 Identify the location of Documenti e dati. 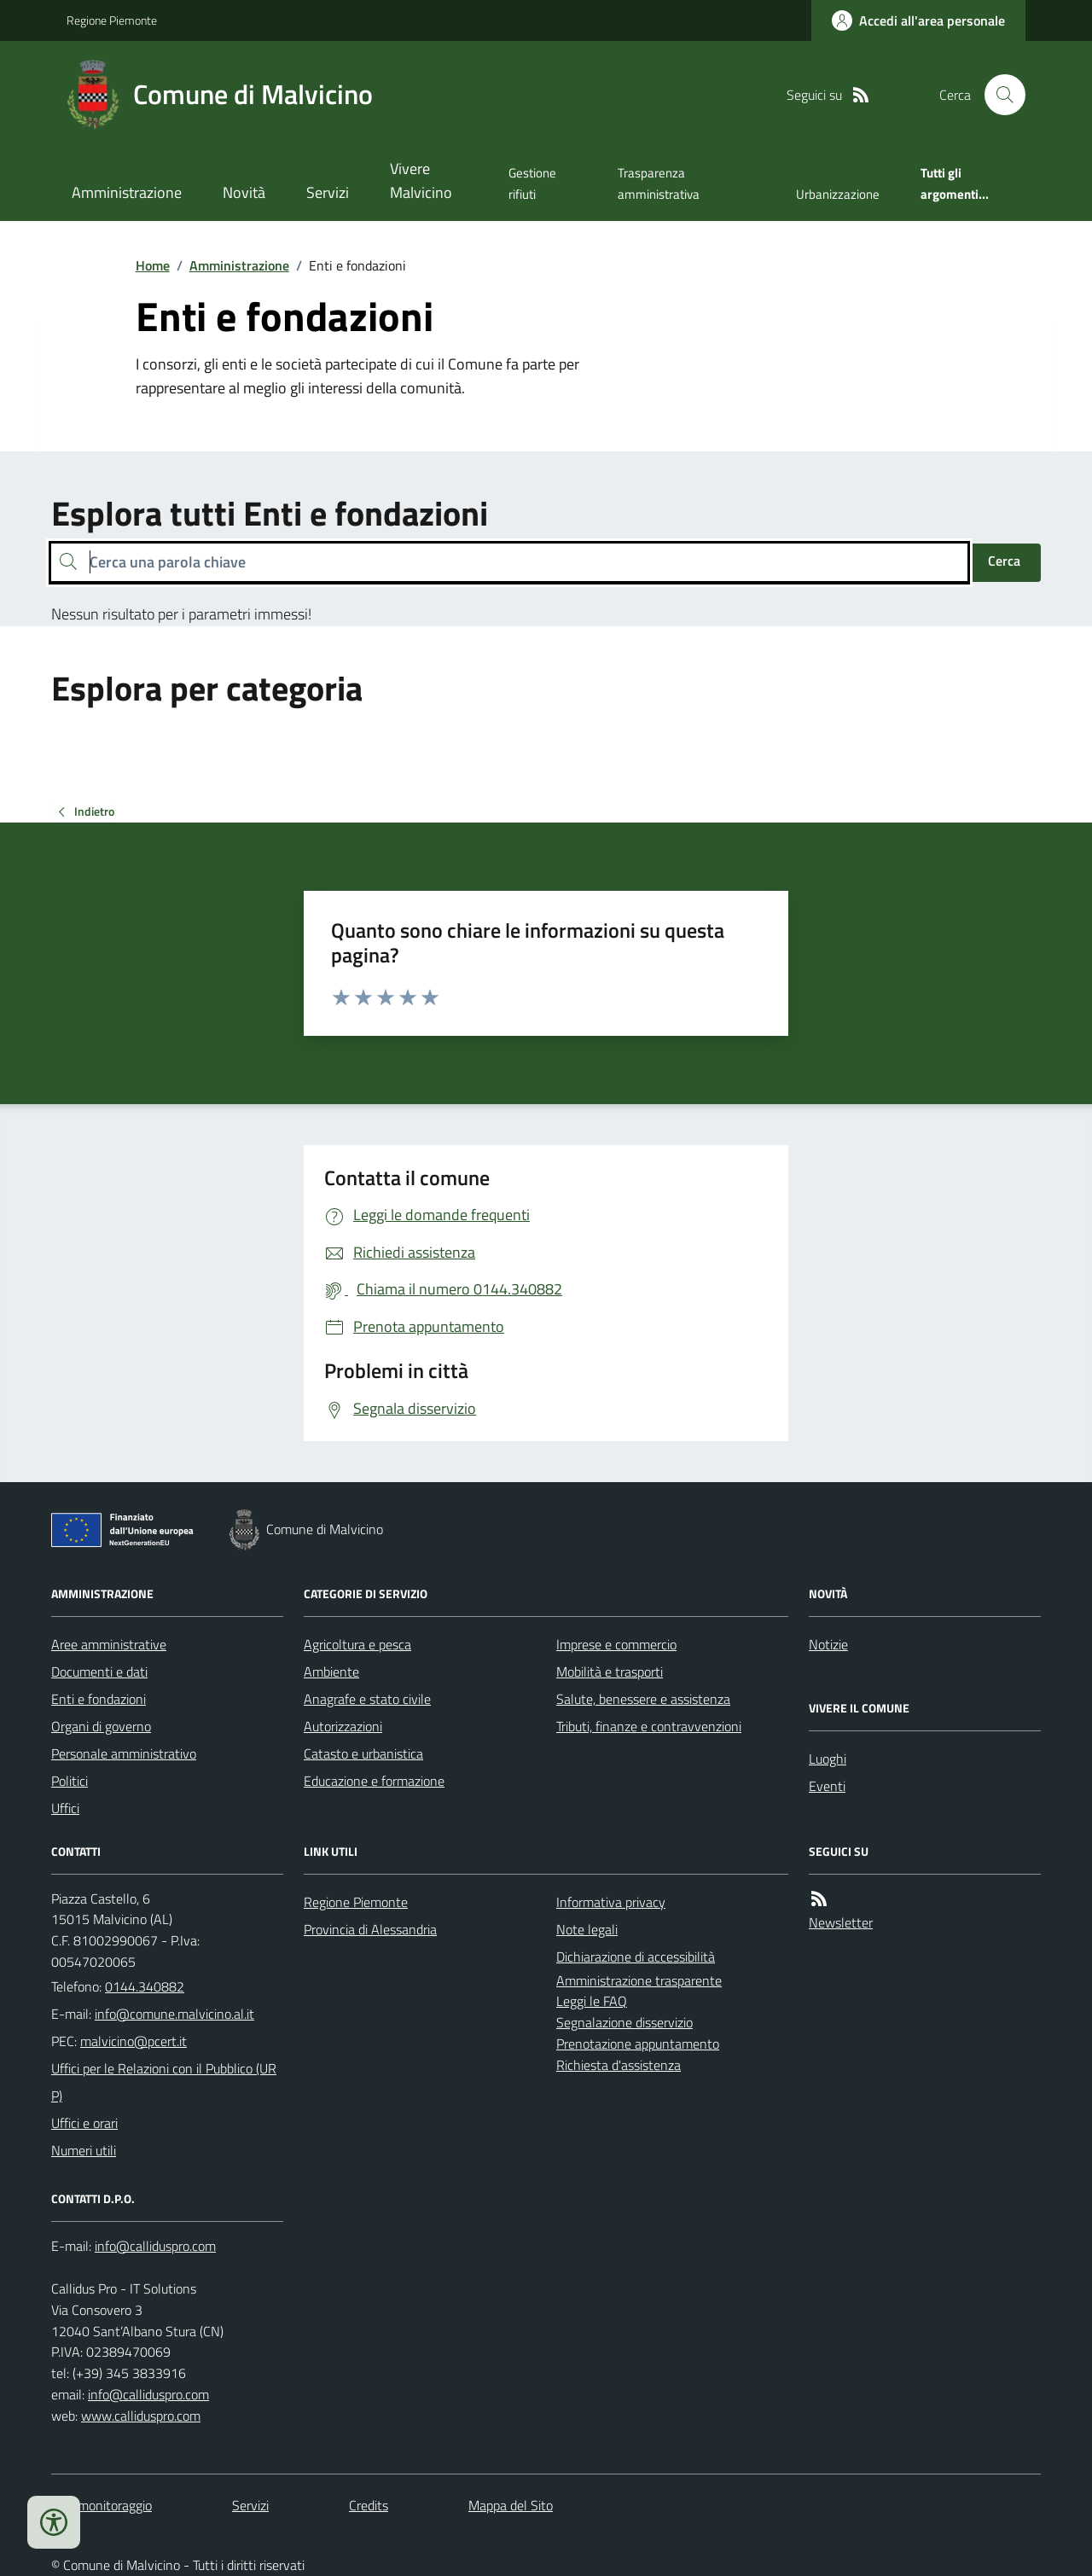
(99, 1671).